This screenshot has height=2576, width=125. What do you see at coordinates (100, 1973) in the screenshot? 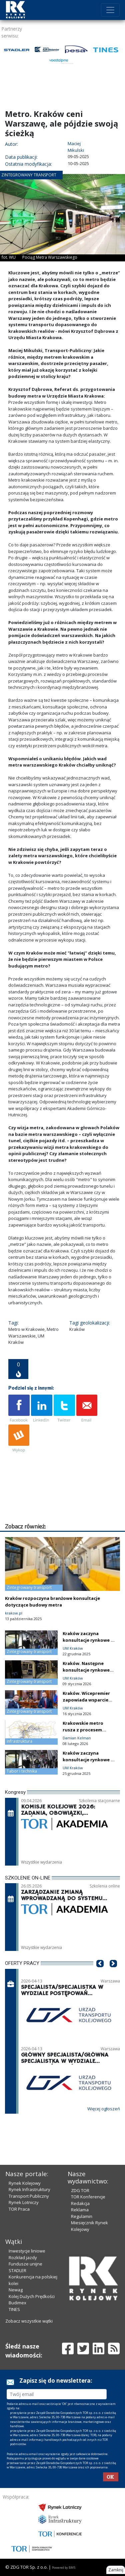
I see `[button]` at bounding box center [100, 1973].